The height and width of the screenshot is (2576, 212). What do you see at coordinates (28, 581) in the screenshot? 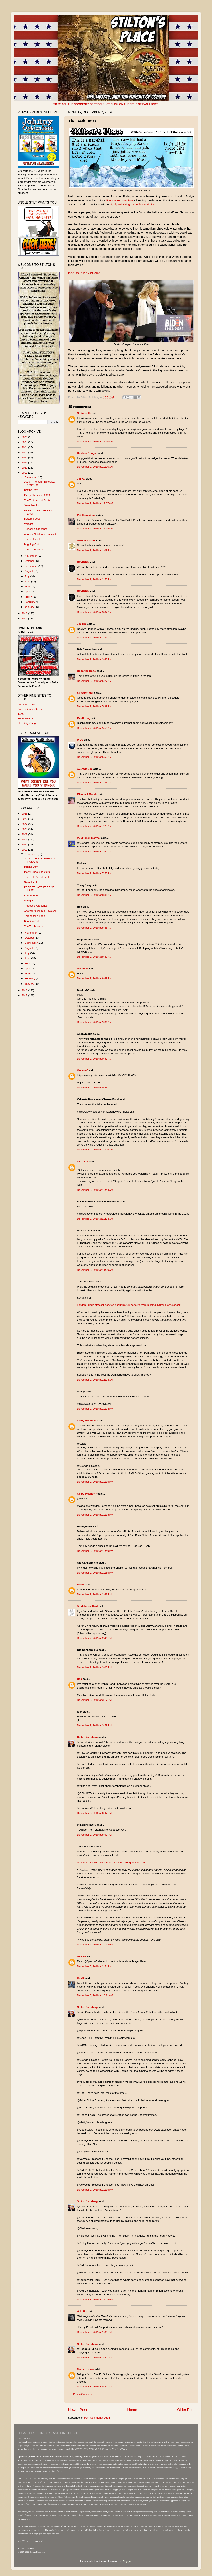
I see `June` at bounding box center [28, 581].